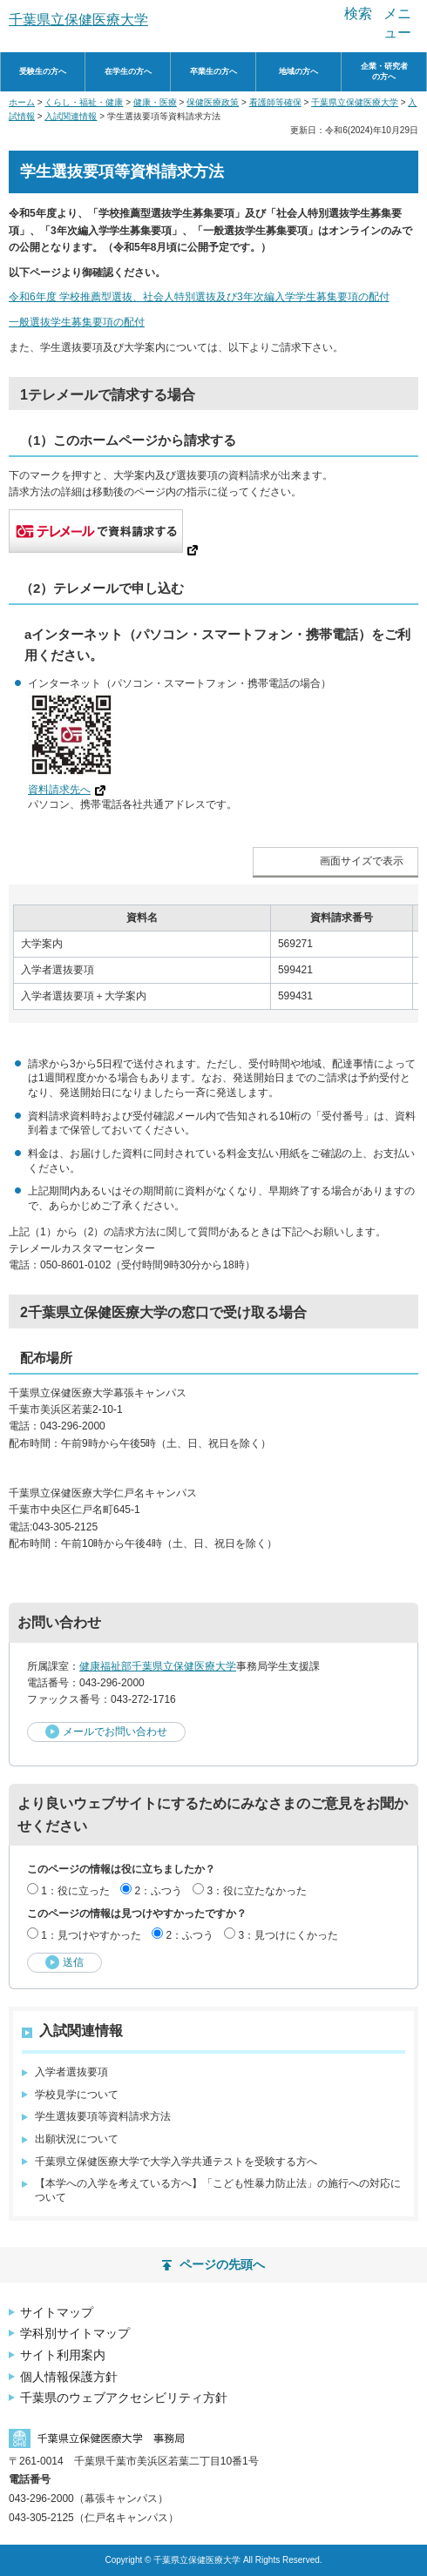  Describe the element at coordinates (158, 1891) in the screenshot. I see `2：ふつう` at that location.